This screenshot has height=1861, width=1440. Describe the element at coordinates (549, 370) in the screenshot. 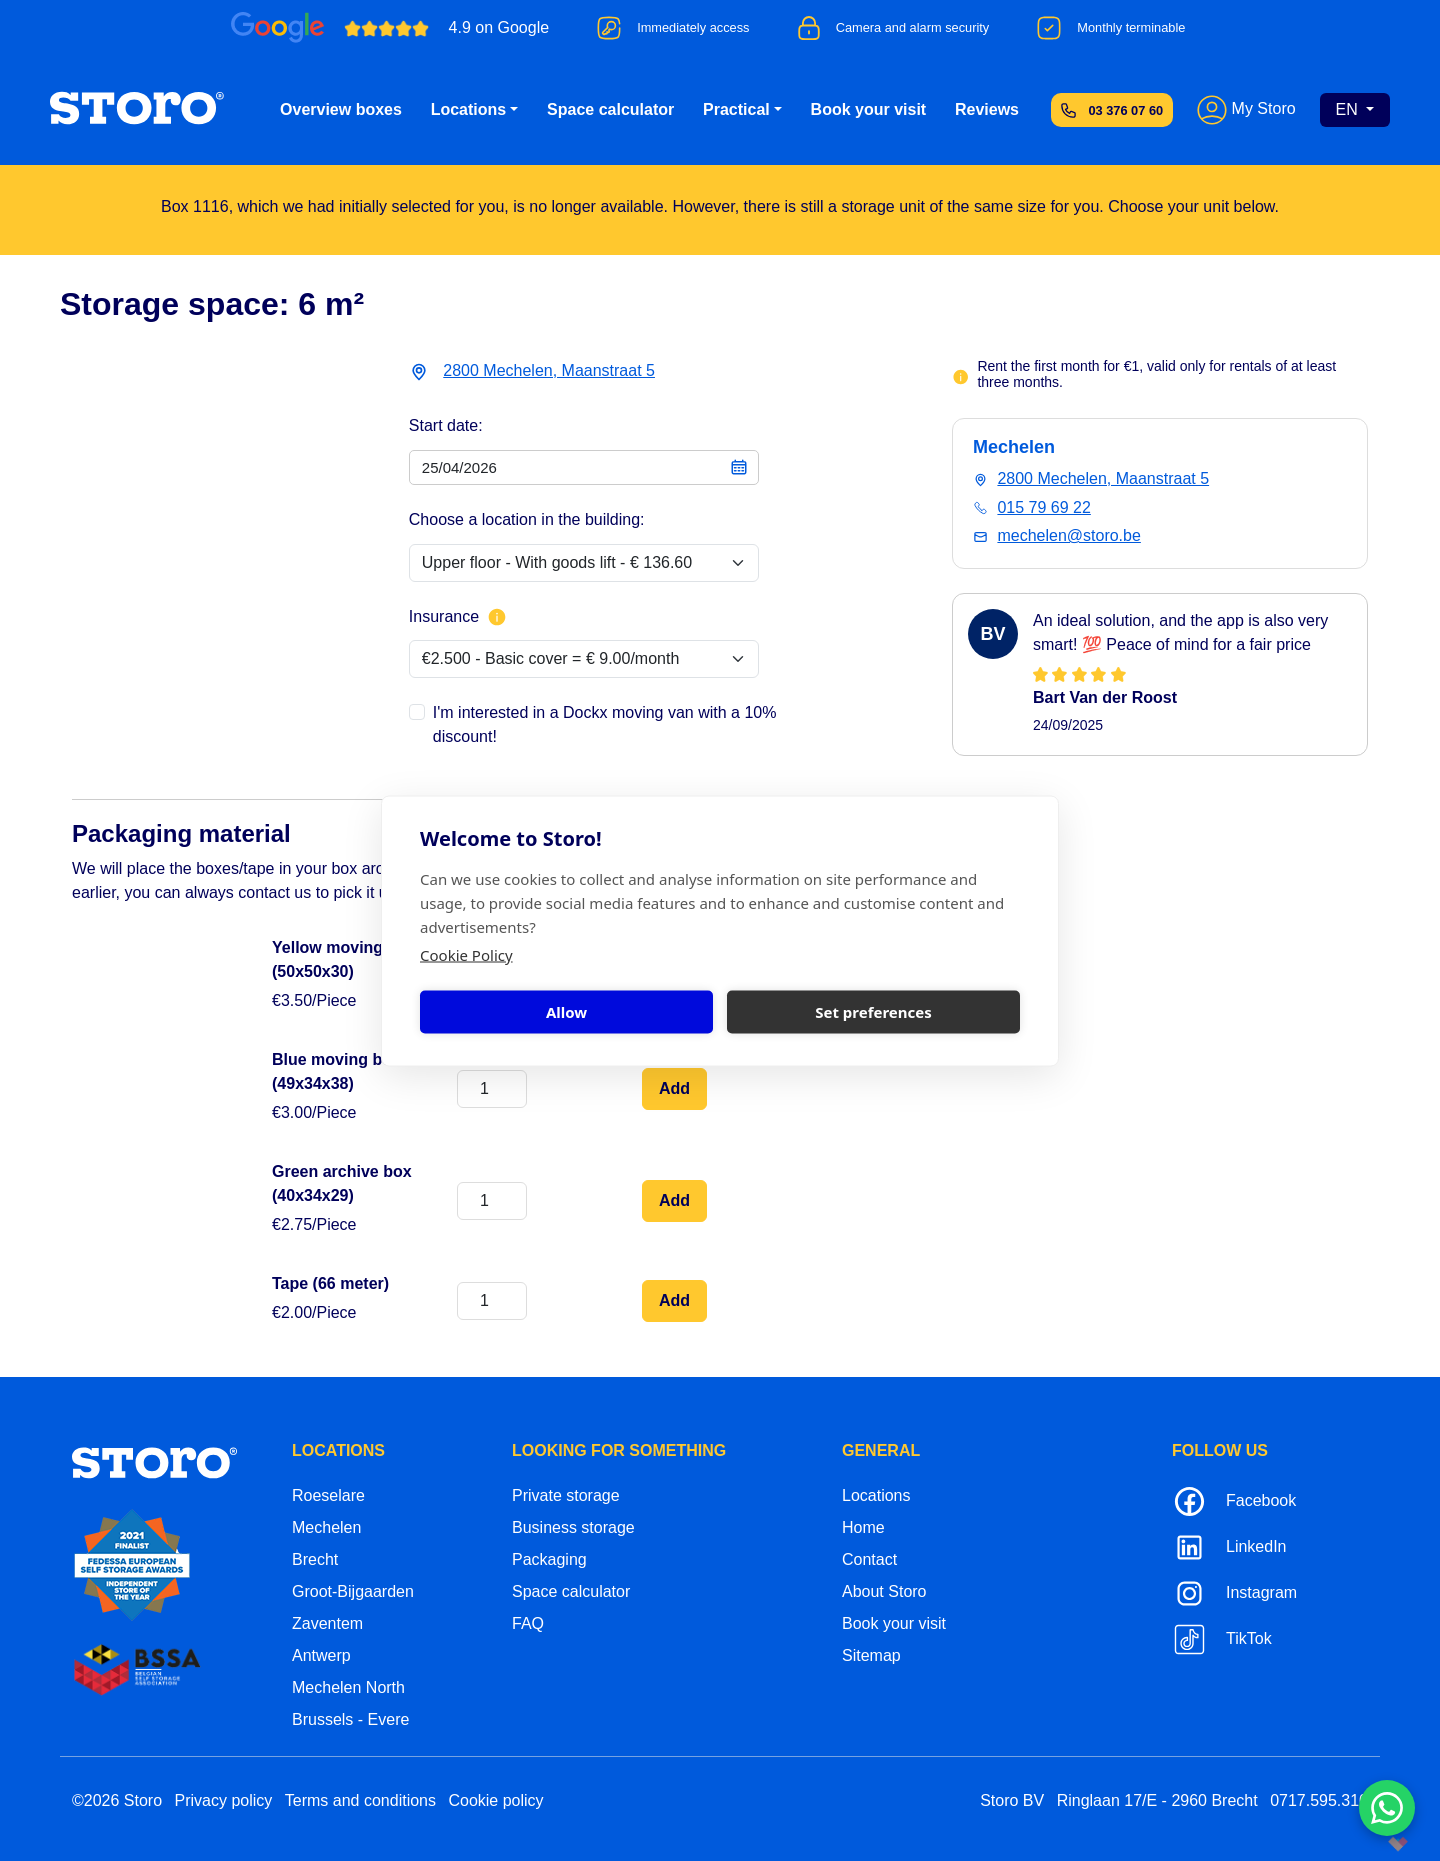

I see `2800 Mechelen, Maanstraat 5` at that location.